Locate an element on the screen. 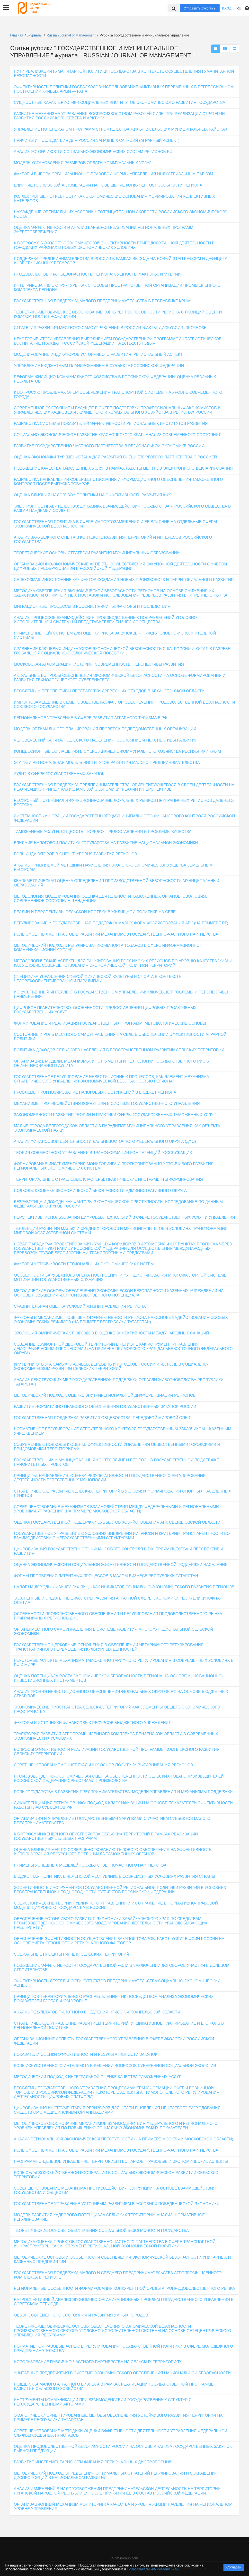 The image size is (249, 2576). ФАКТОРЫ И ИСТОЧНИКИ ФИНАНСОВЫХ РЕСУРСОВ БЮДЖЕТНОГО УЧРЕЖДЕНИЯ is located at coordinates (92, 1723).